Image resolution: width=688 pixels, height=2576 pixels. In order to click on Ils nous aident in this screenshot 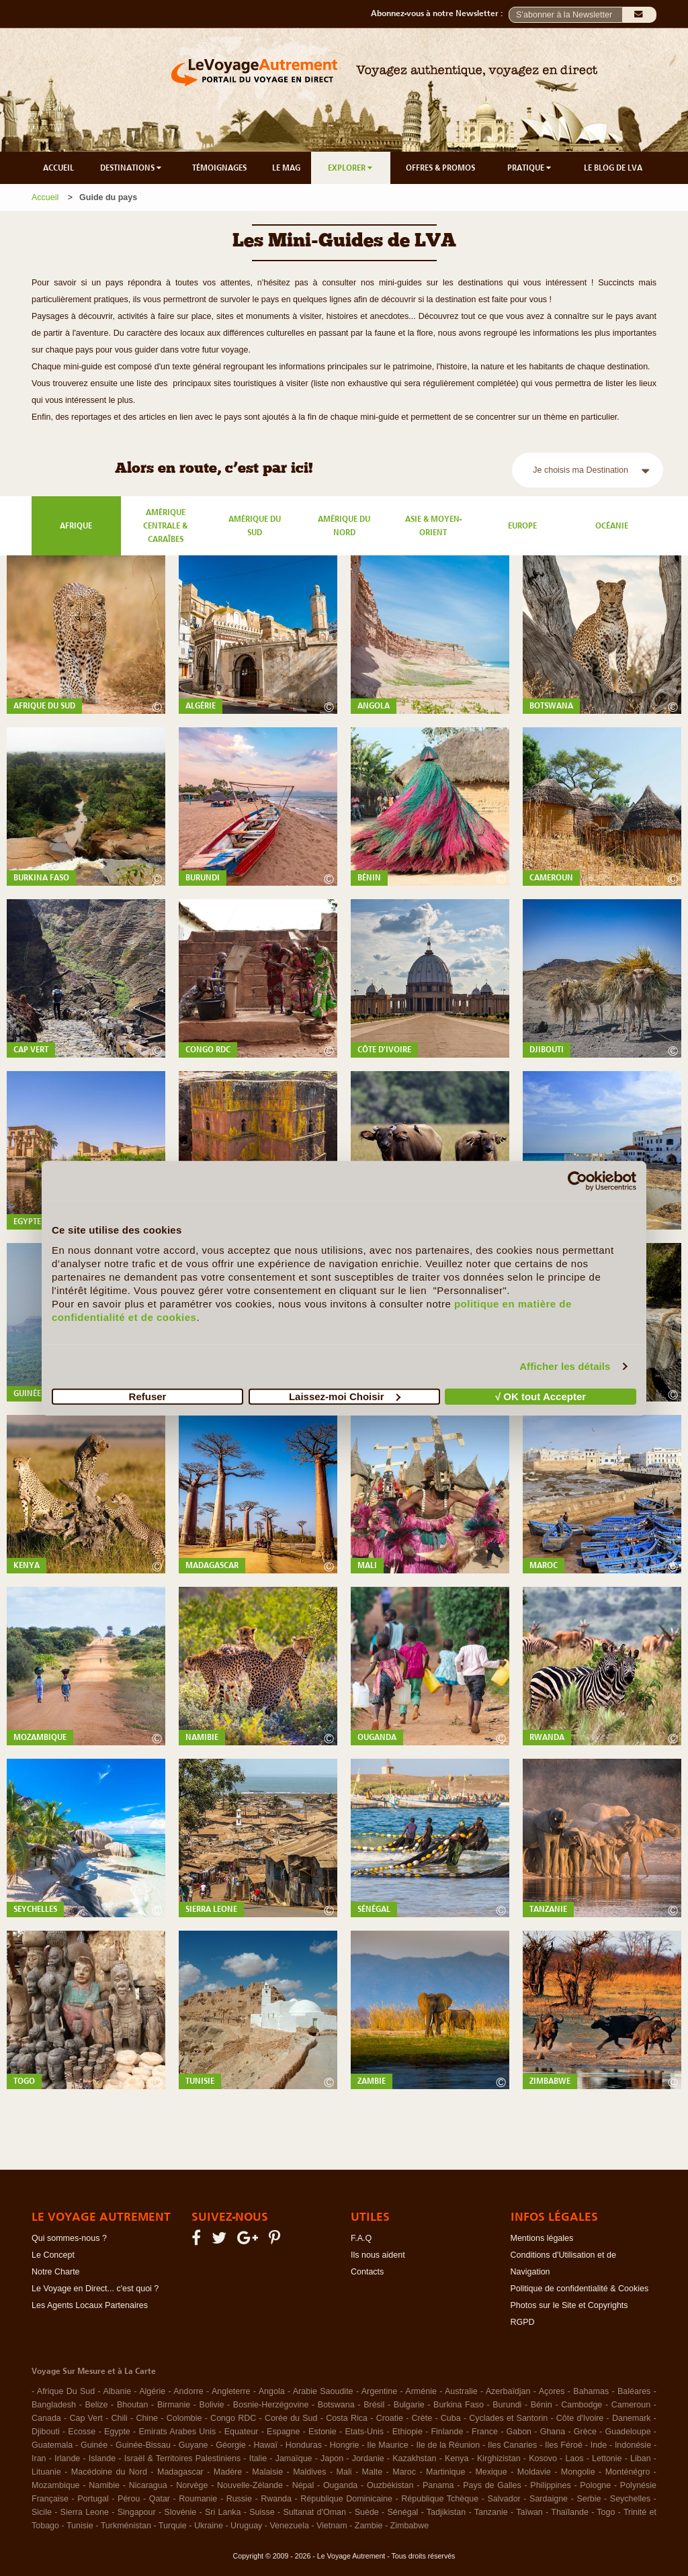, I will do `click(378, 2255)`.